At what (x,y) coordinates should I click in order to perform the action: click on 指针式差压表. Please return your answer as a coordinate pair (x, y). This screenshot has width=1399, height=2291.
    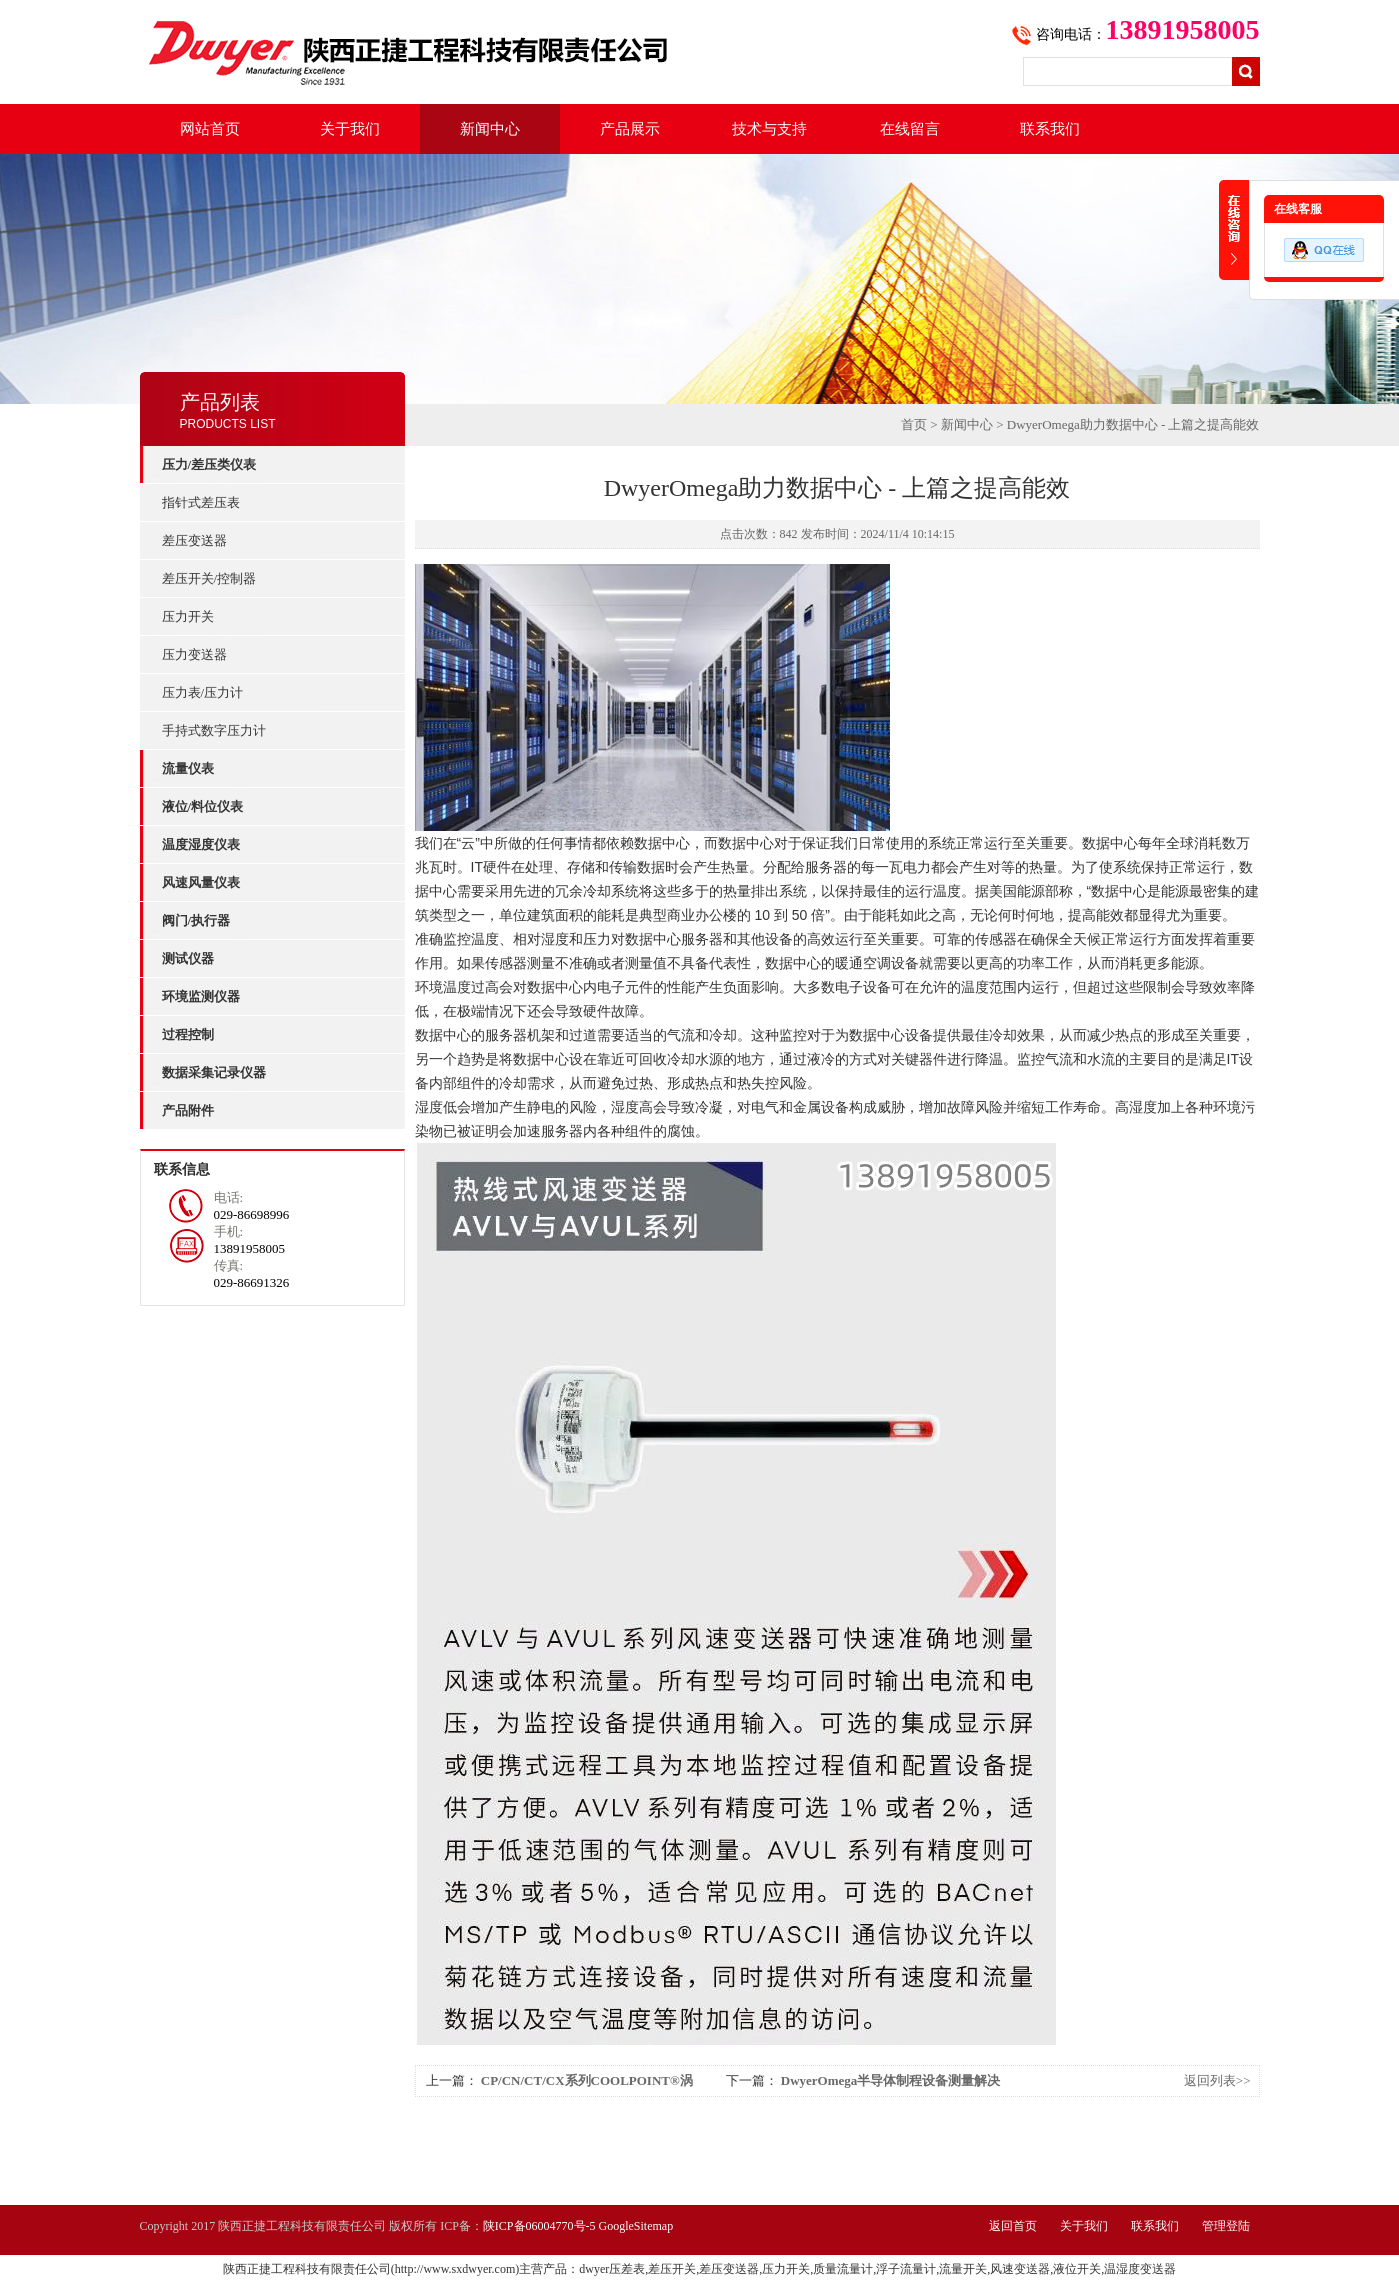
    Looking at the image, I should click on (201, 502).